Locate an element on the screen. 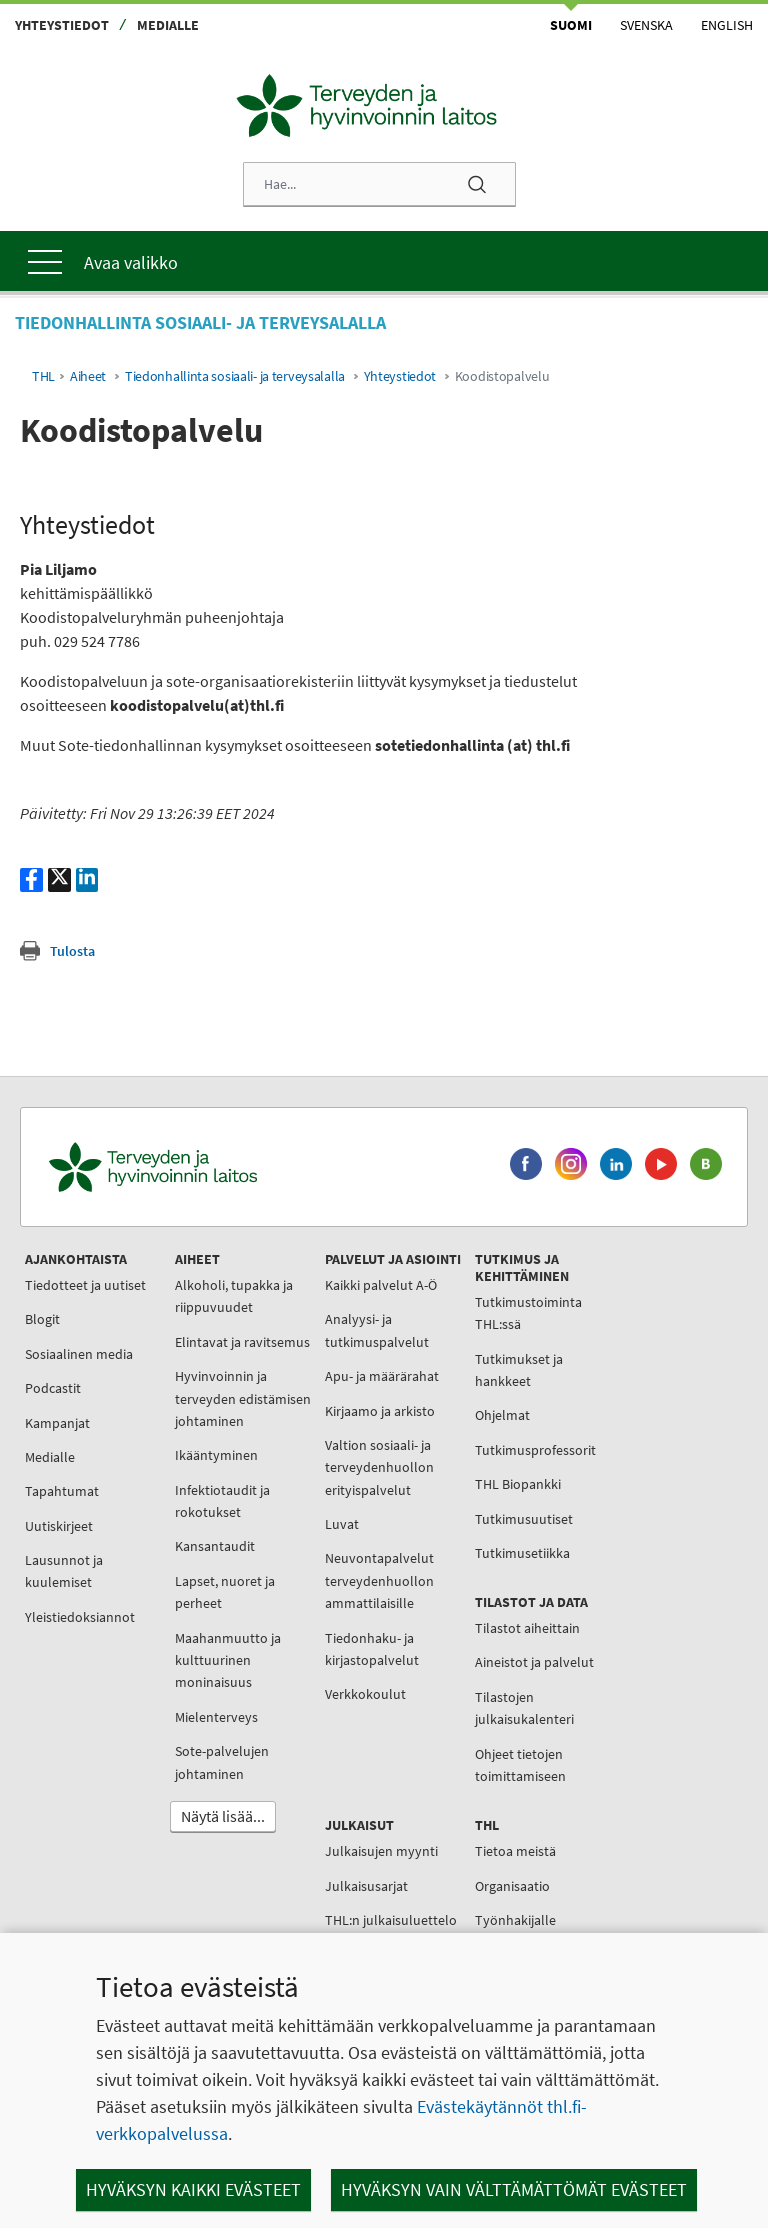  Luvat is located at coordinates (342, 1524).